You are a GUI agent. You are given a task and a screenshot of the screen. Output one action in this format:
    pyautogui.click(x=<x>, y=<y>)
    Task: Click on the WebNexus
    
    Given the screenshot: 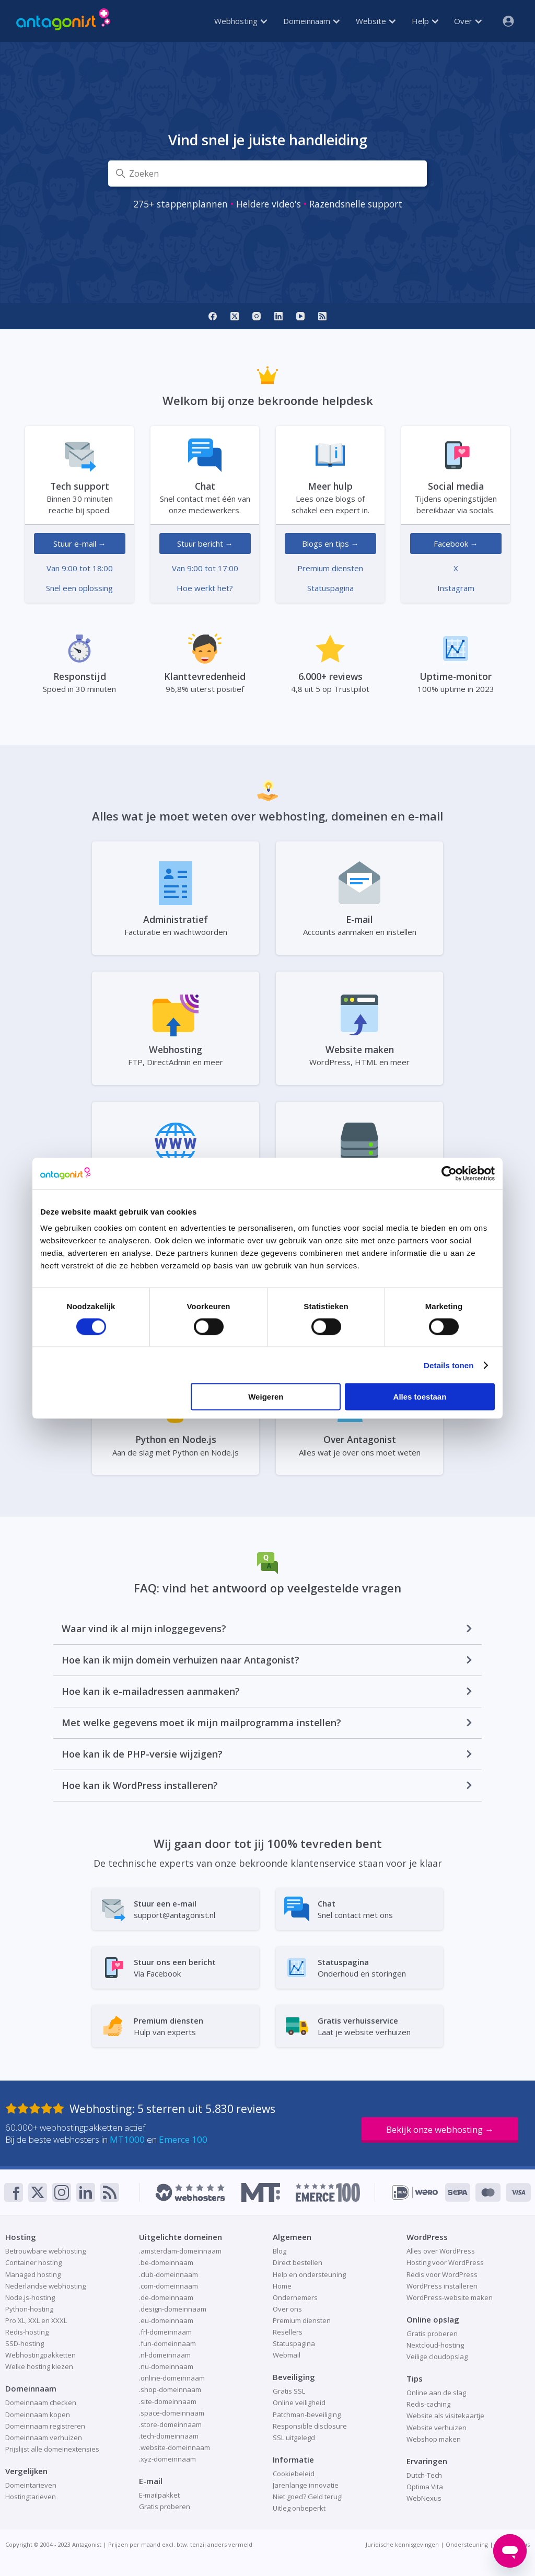 What is the action you would take?
    pyautogui.click(x=423, y=2498)
    